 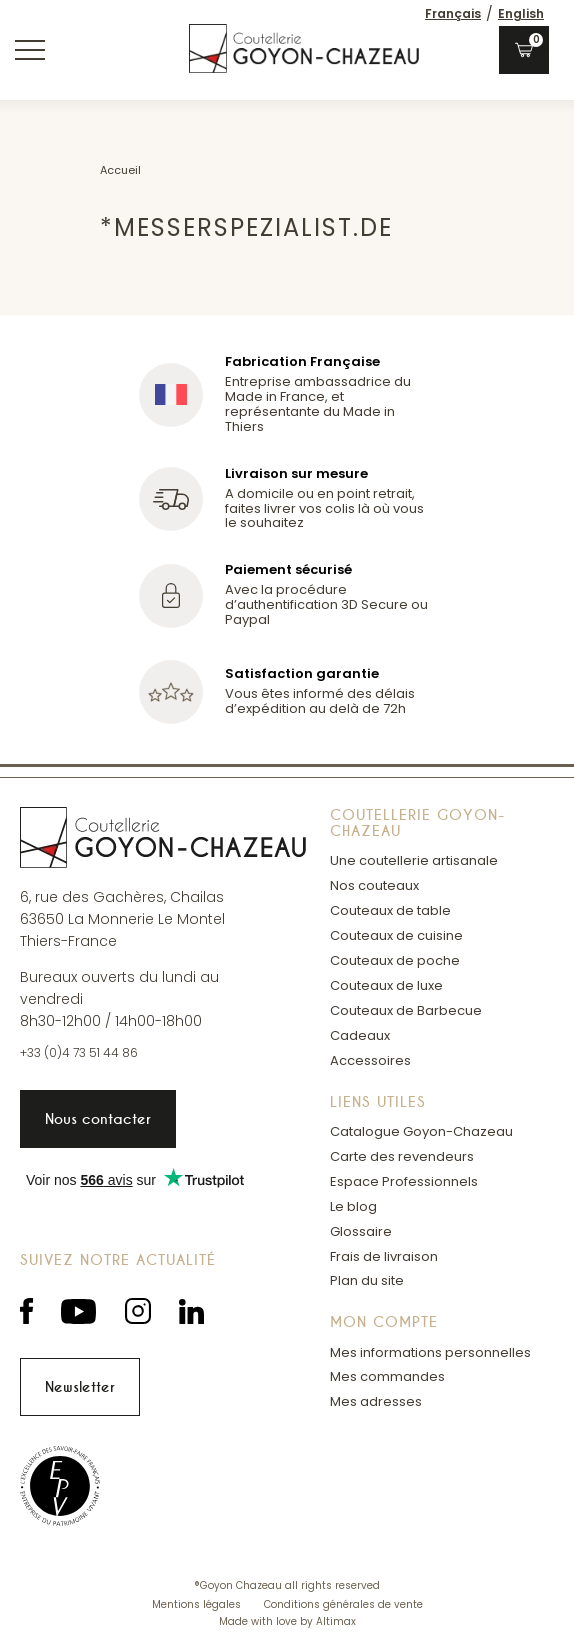 What do you see at coordinates (387, 1376) in the screenshot?
I see `Mes commandes` at bounding box center [387, 1376].